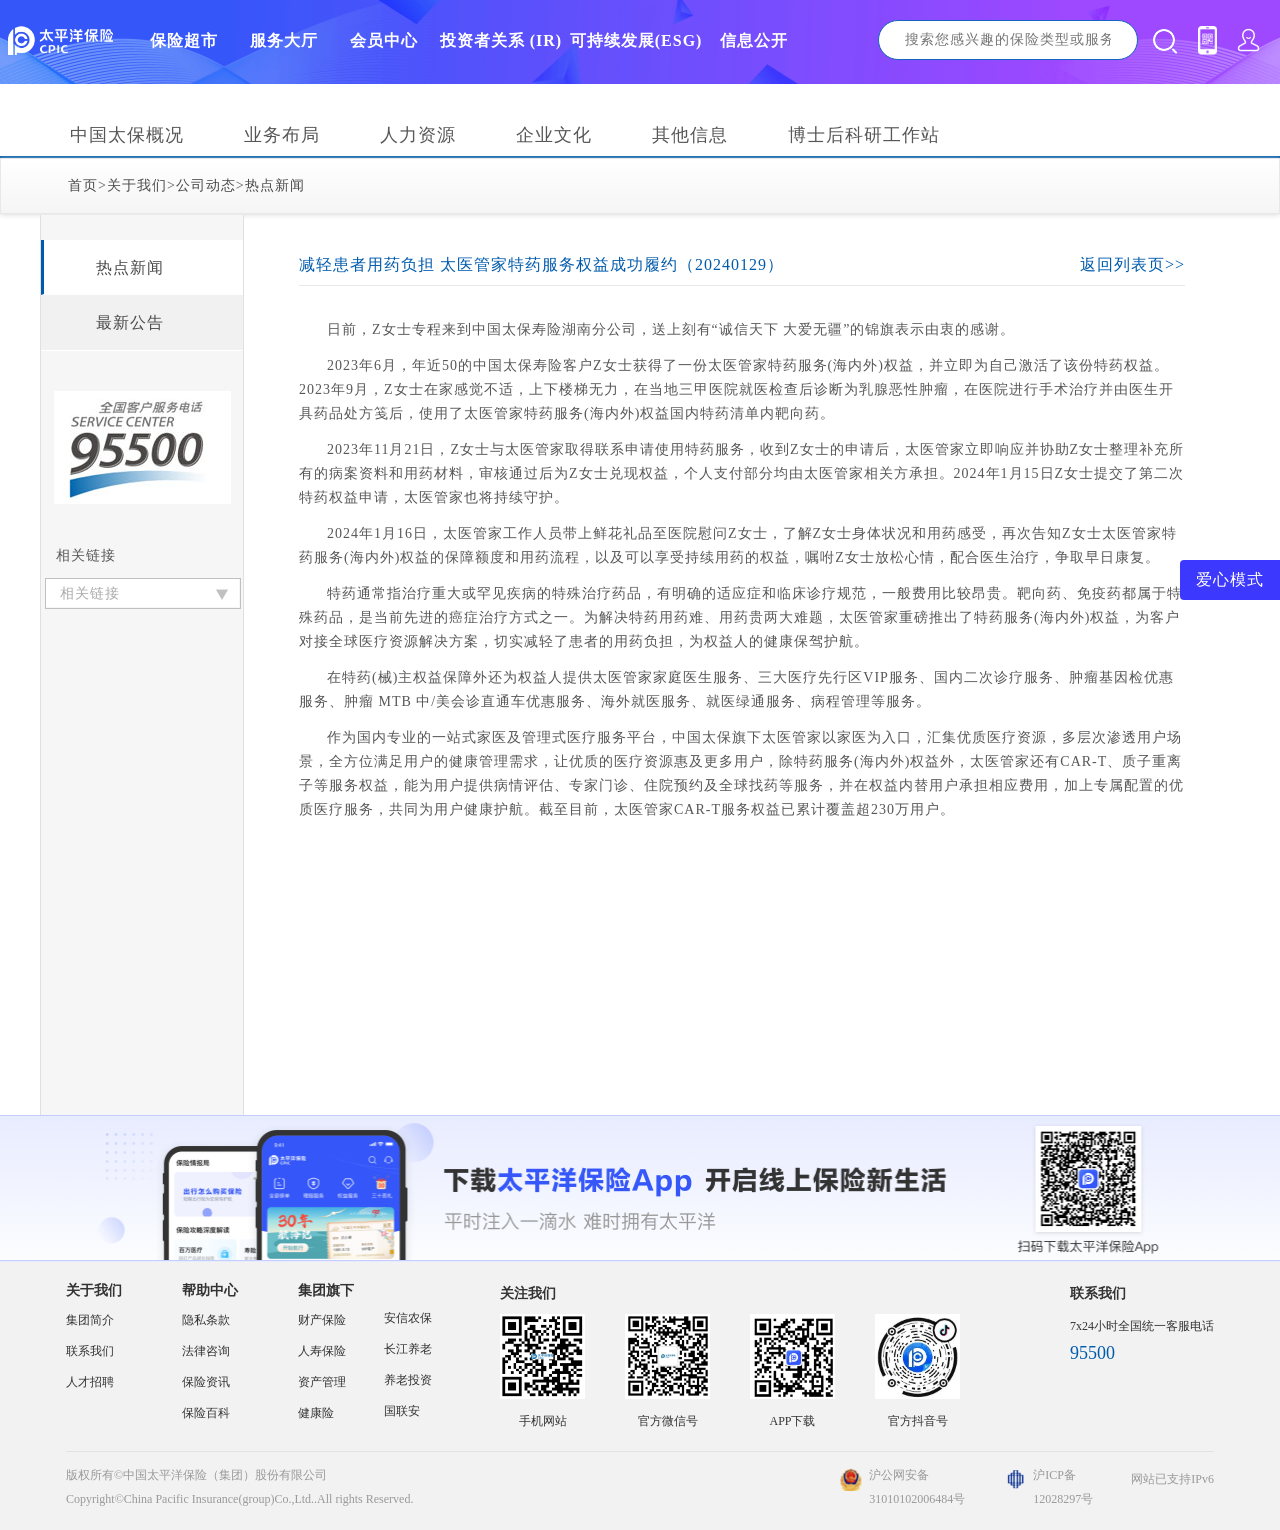 Image resolution: width=1280 pixels, height=1530 pixels. Describe the element at coordinates (316, 1413) in the screenshot. I see `健康险` at that location.